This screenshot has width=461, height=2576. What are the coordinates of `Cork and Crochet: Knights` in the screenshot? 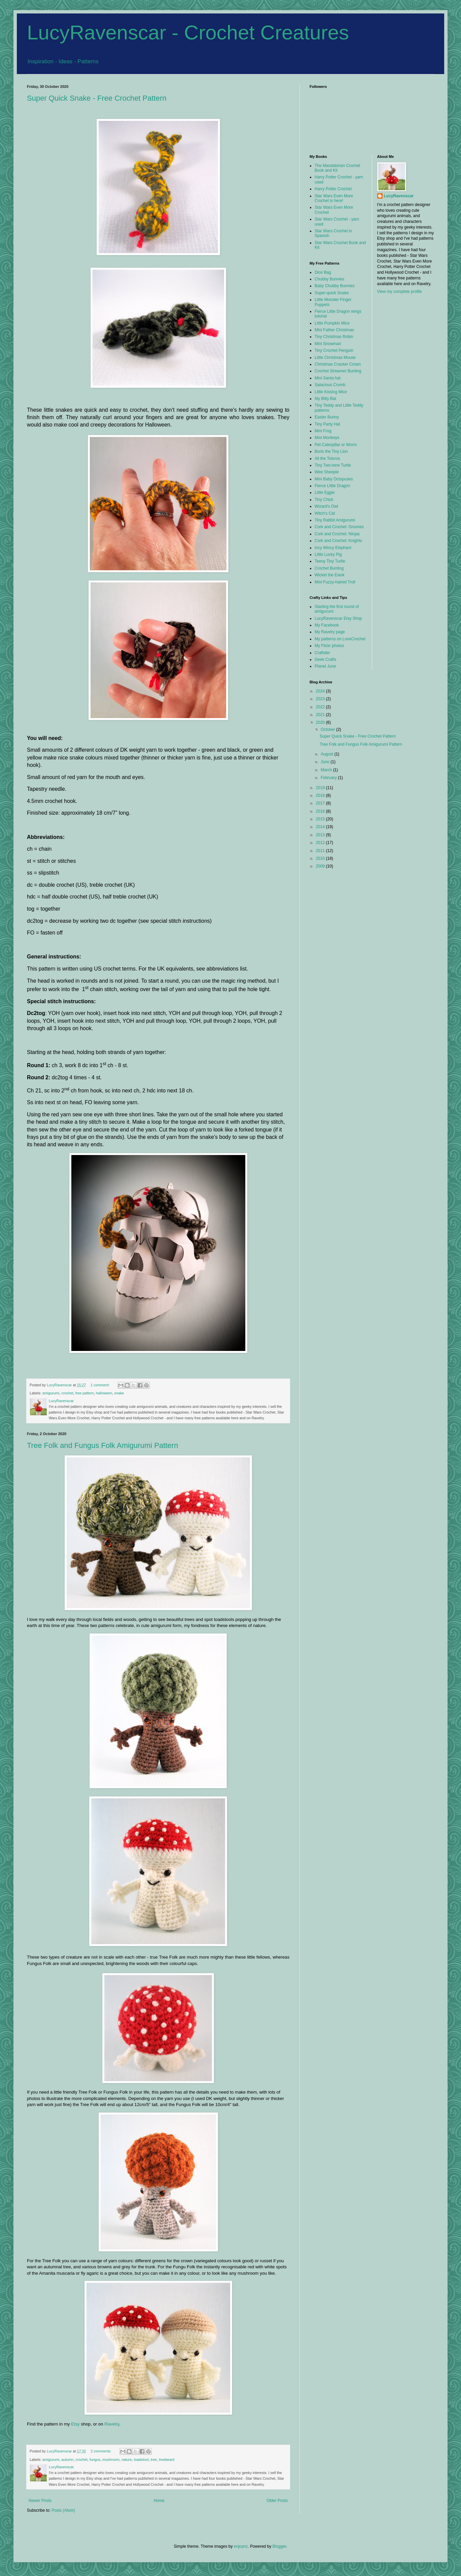 It's located at (338, 540).